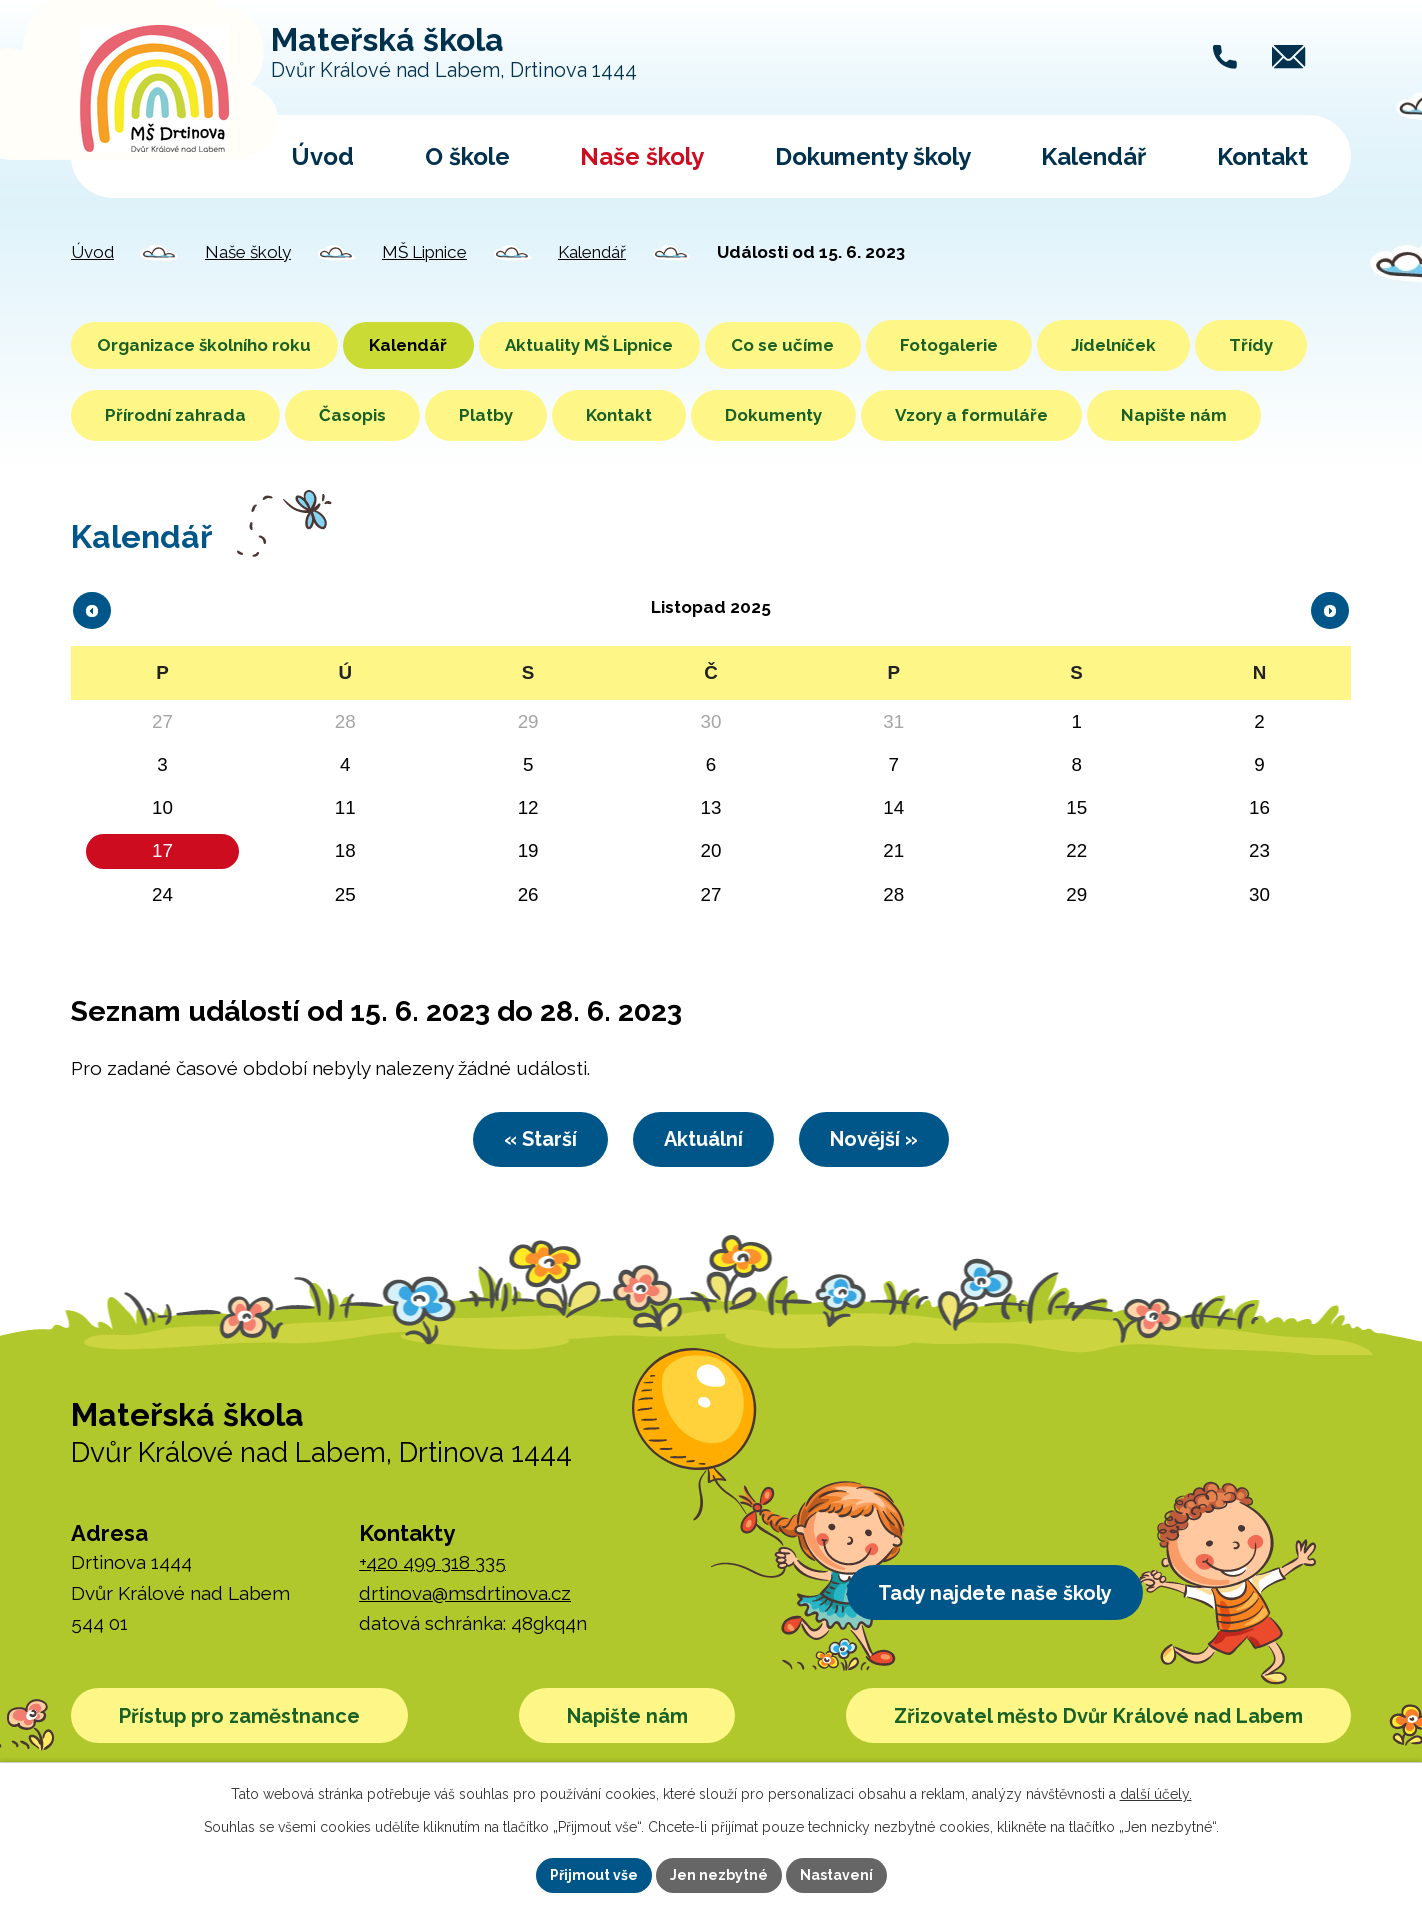  I want to click on O škole, so click(467, 156).